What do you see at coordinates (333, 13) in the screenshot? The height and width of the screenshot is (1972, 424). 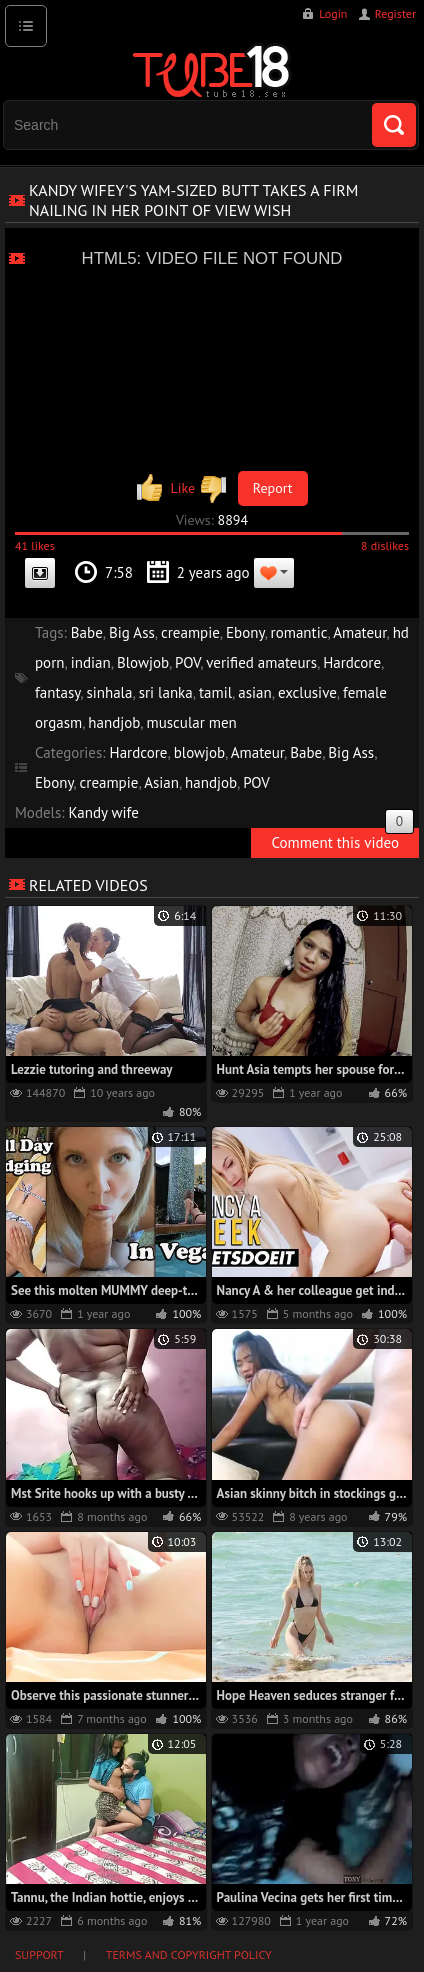 I see `Login` at bounding box center [333, 13].